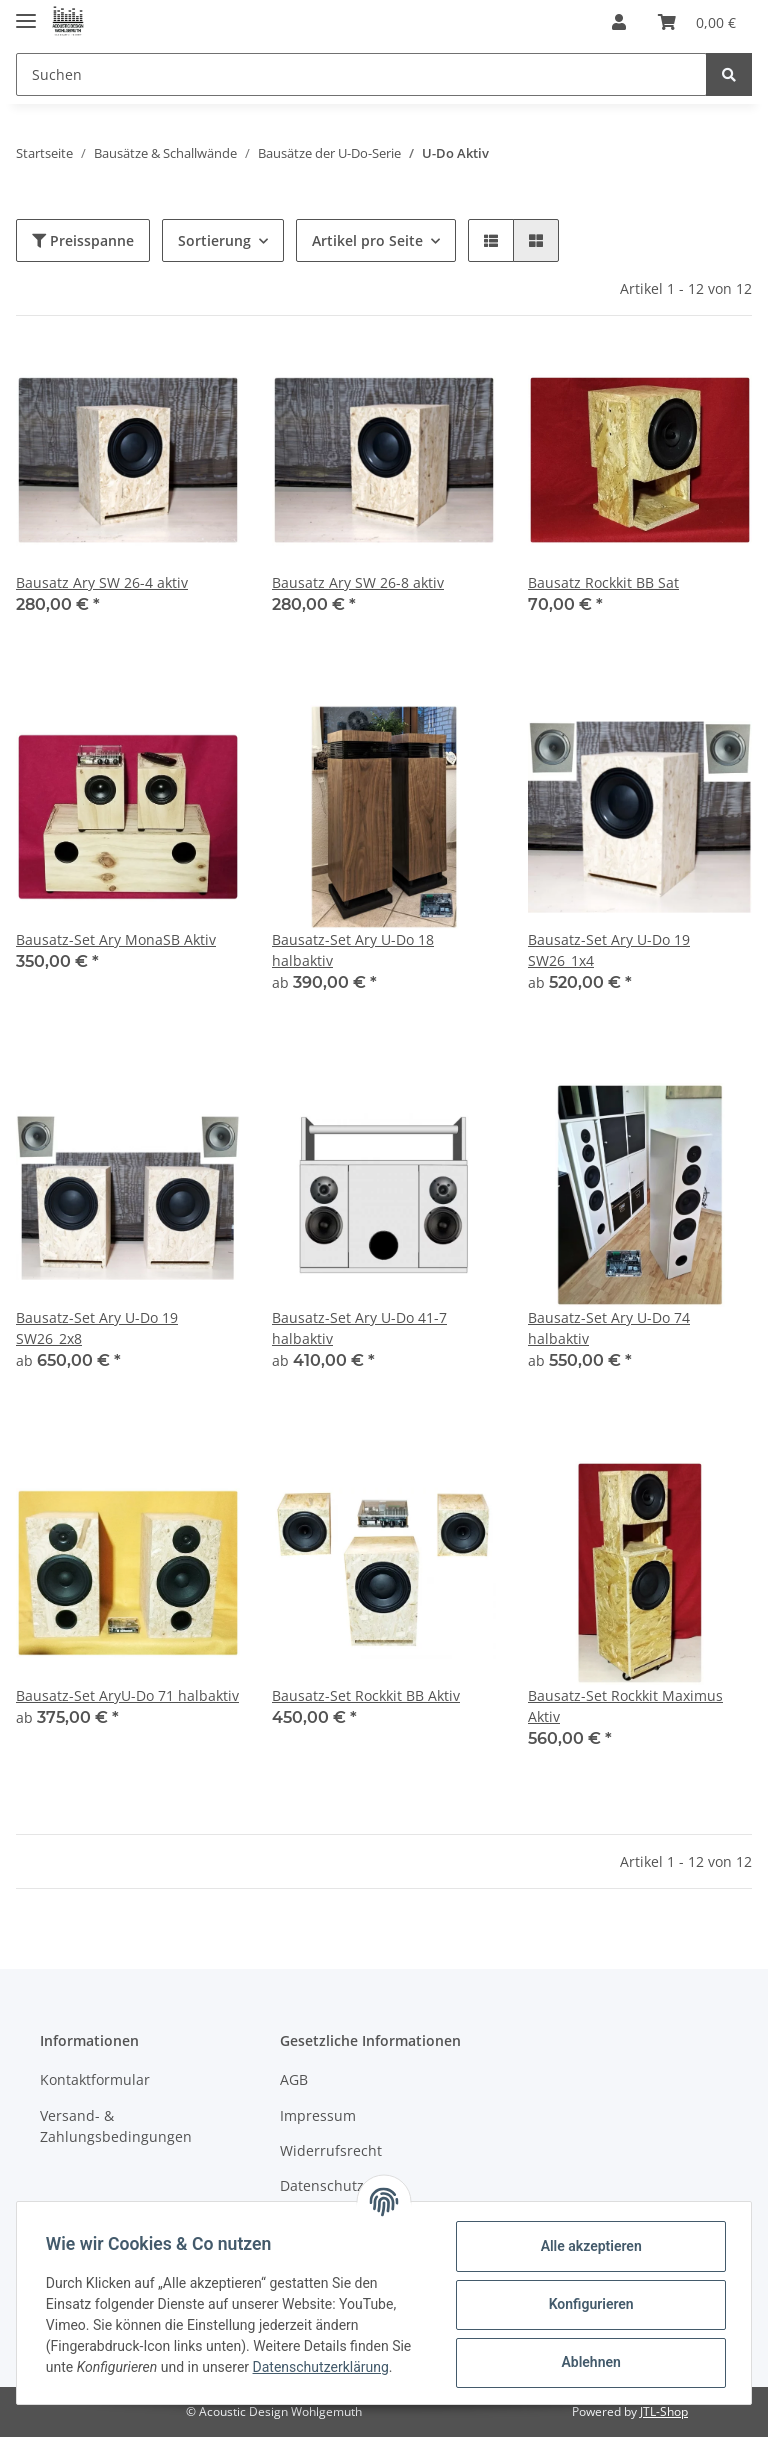 The image size is (768, 2437). I want to click on Preisspanne, so click(83, 240).